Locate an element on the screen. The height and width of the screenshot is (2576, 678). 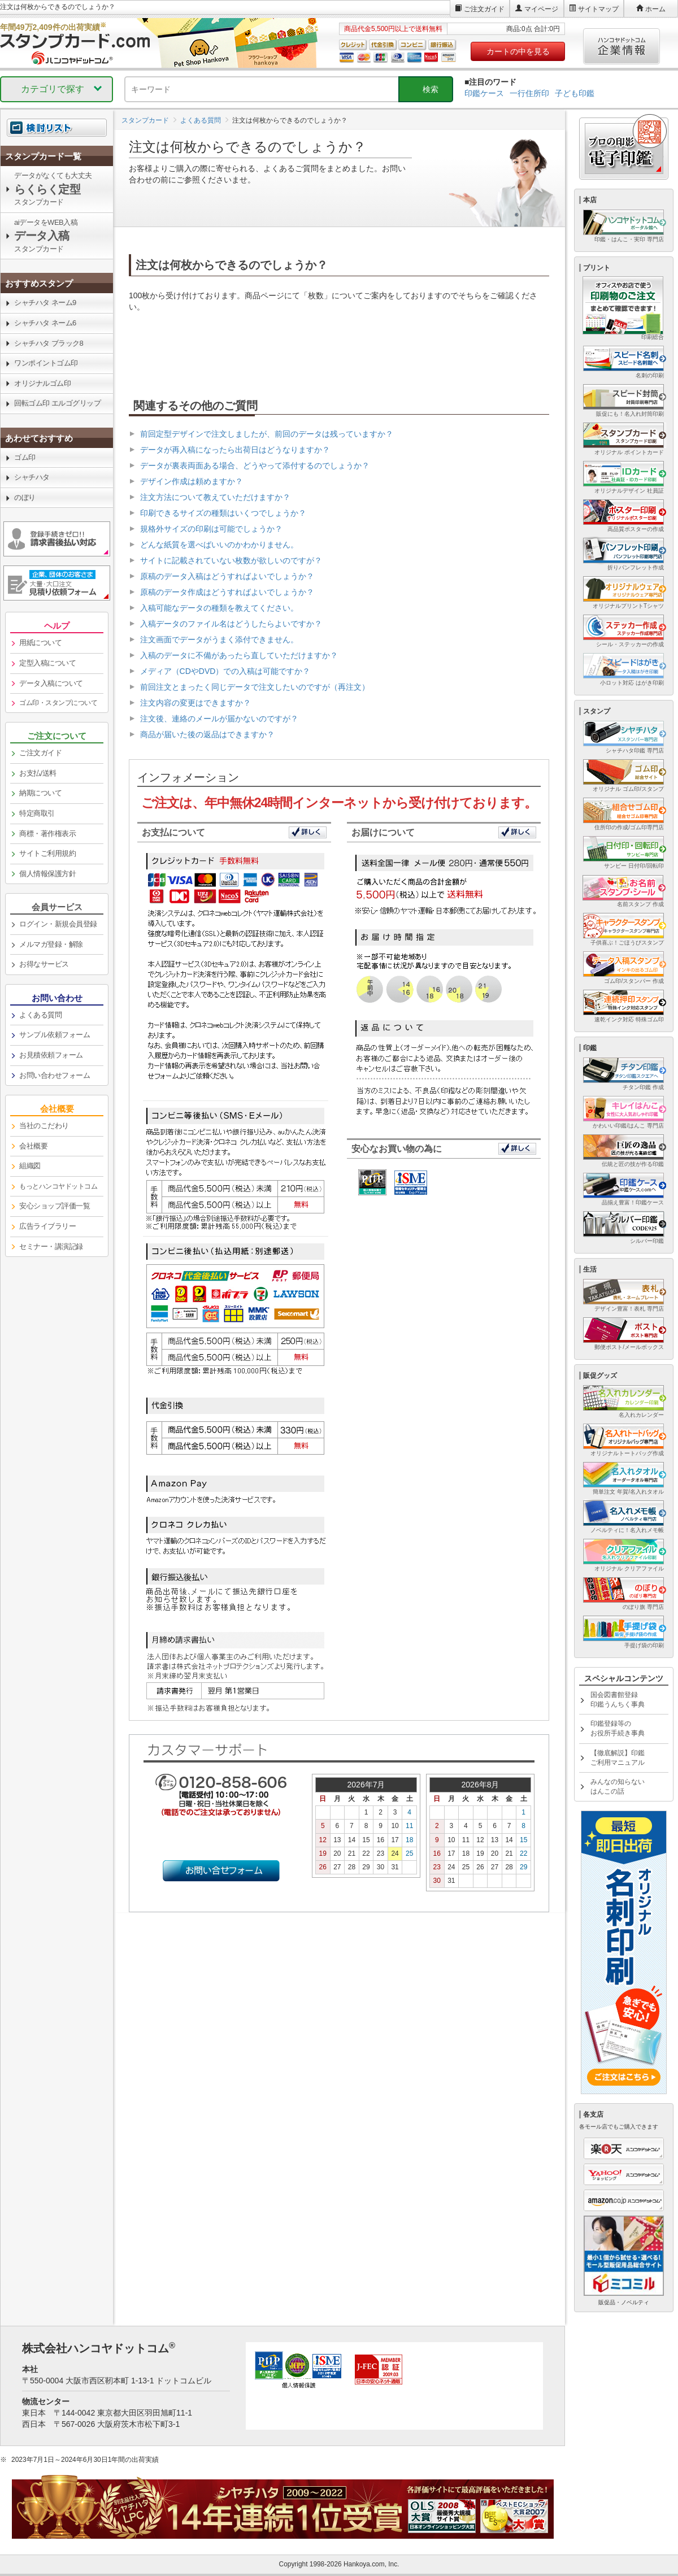
メディア（CDやDVD）での入稿は可能ですか？ is located at coordinates (225, 671).